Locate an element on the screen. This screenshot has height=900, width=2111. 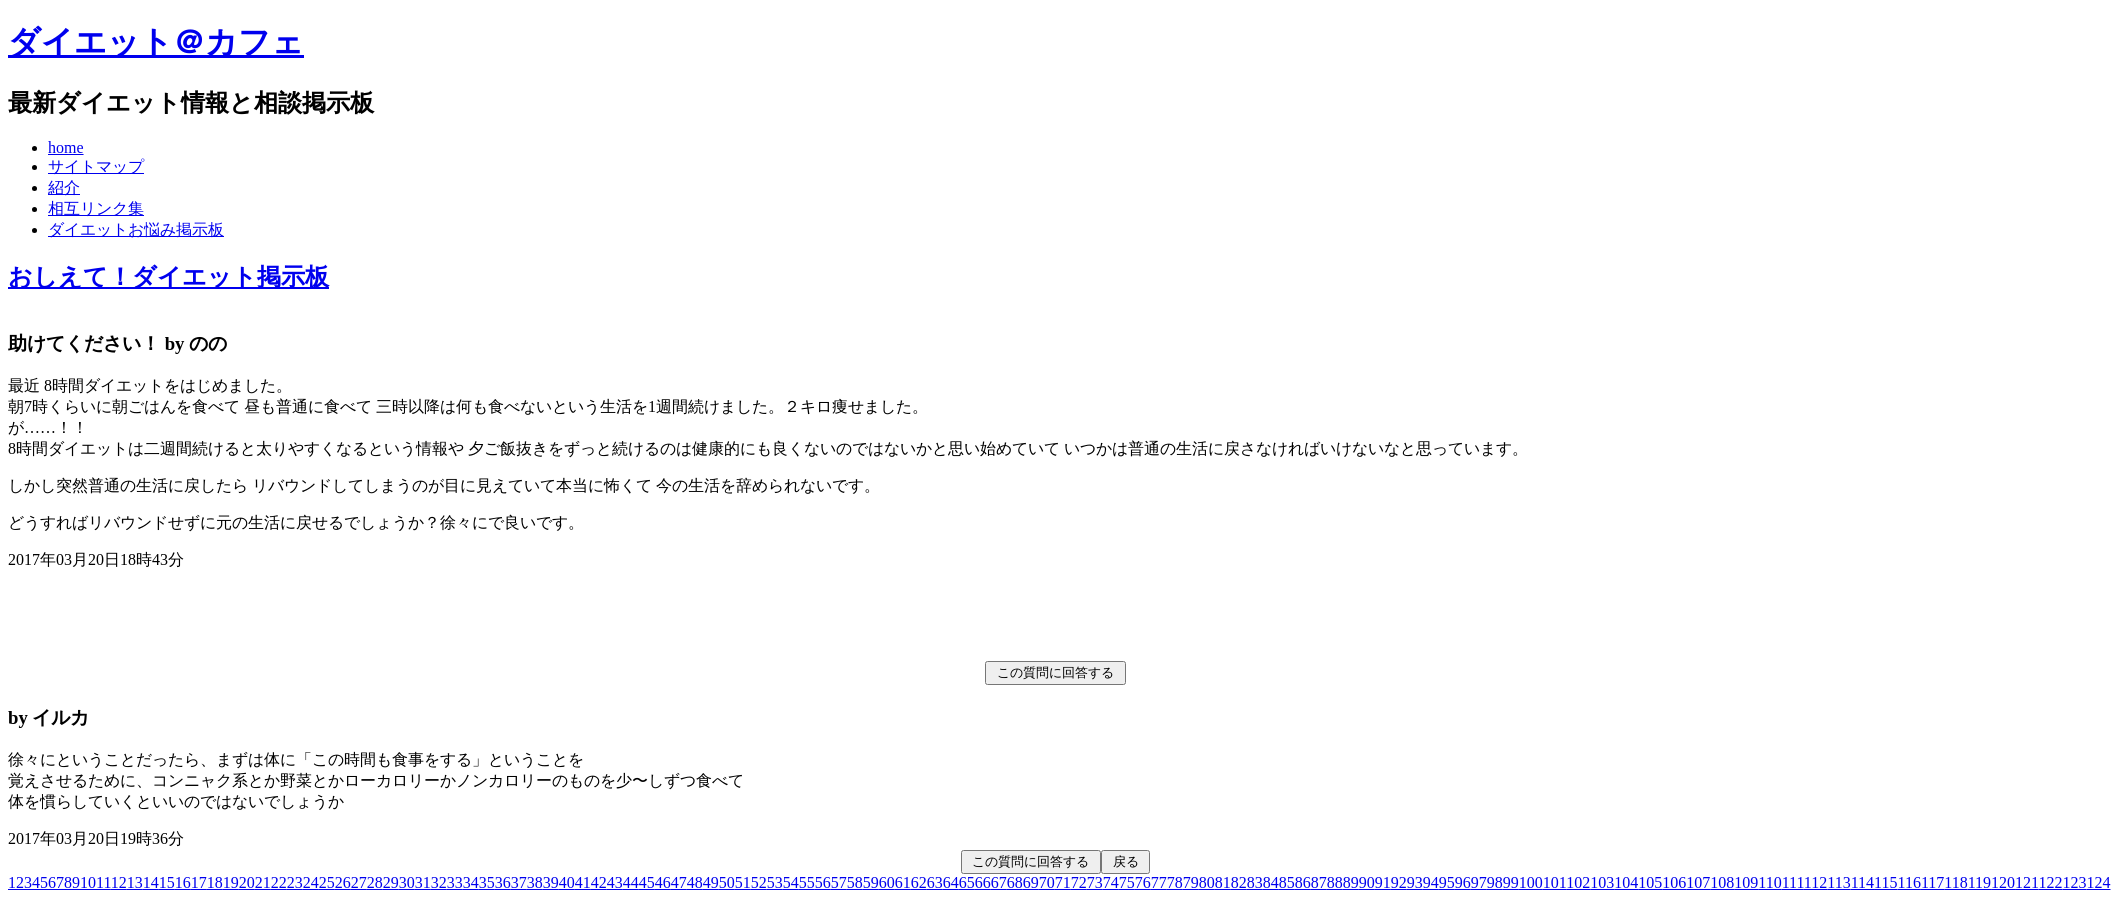
42 is located at coordinates (599, 882).